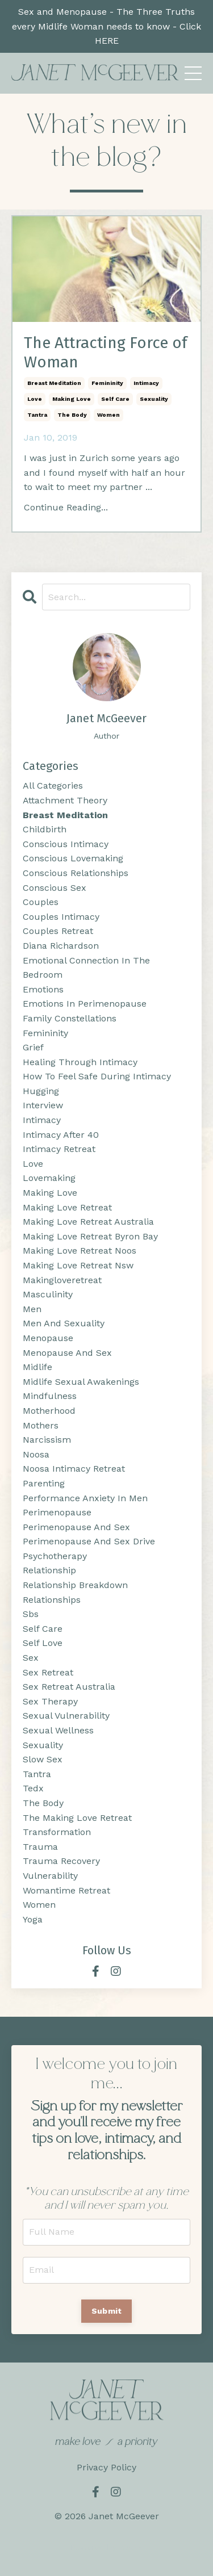 The width and height of the screenshot is (213, 2576). Describe the element at coordinates (31, 1614) in the screenshot. I see `sbs` at that location.